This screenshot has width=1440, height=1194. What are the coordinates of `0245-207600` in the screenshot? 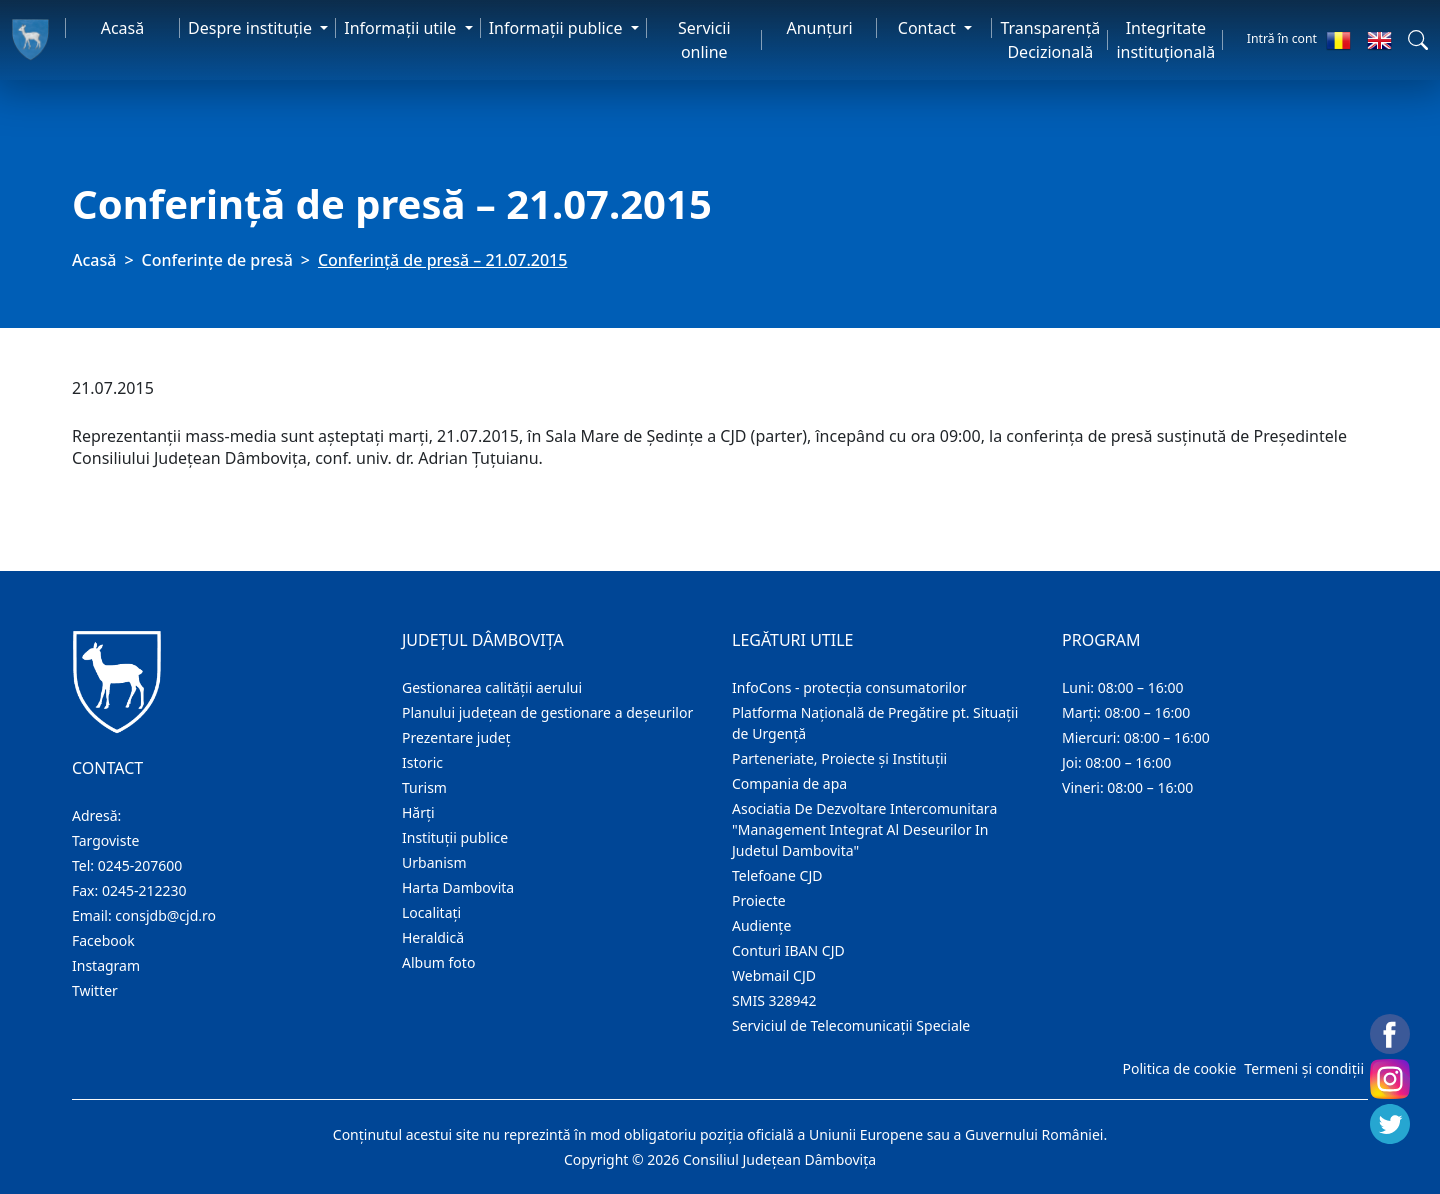 It's located at (140, 865).